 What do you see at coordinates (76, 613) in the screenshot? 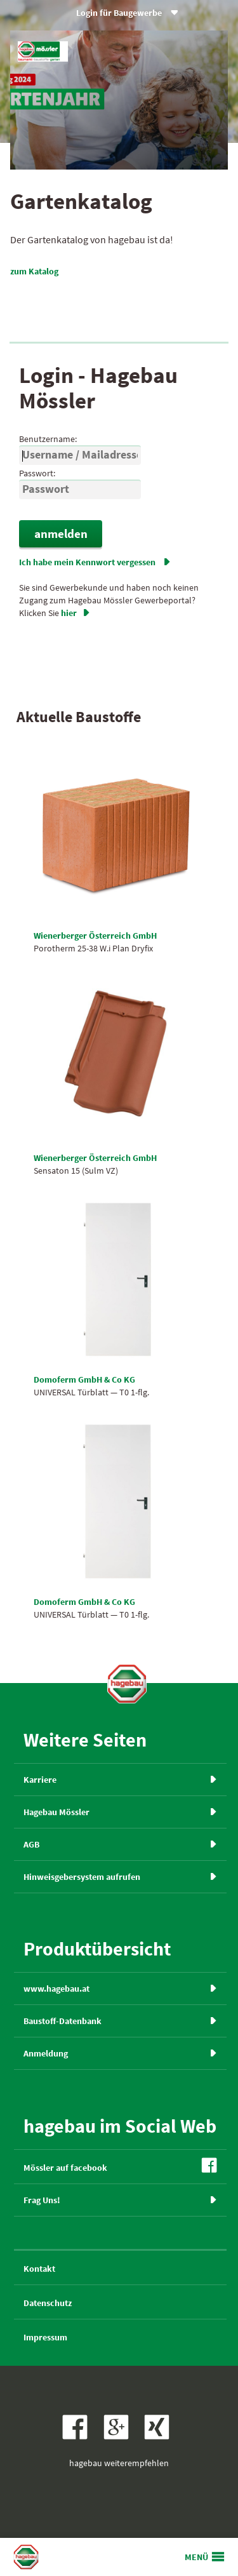
I see `hier` at bounding box center [76, 613].